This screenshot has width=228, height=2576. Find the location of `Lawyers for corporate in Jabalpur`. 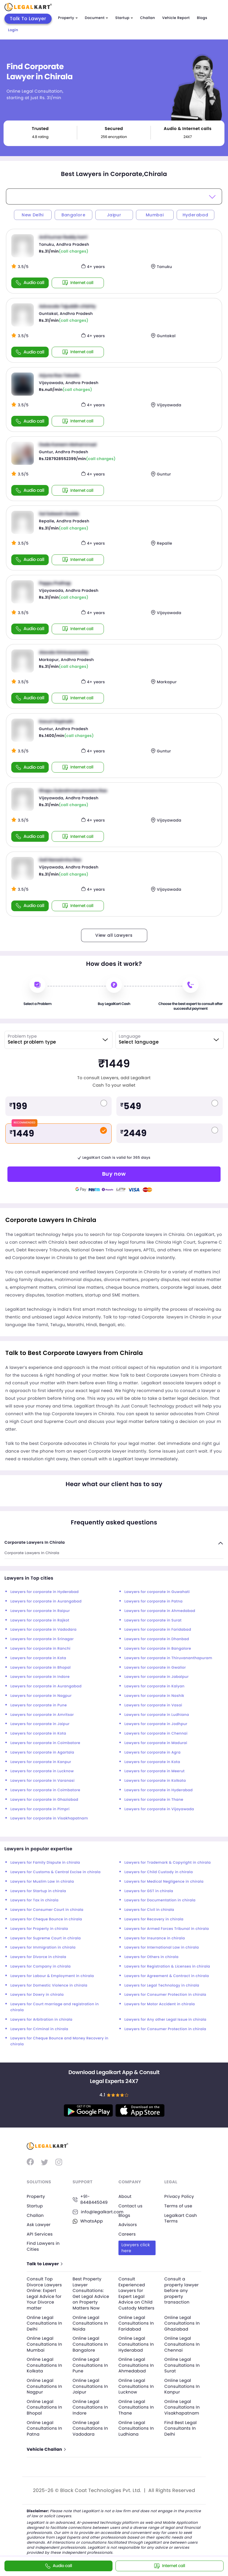

Lawyers for corporate in Jabalpur is located at coordinates (156, 1676).